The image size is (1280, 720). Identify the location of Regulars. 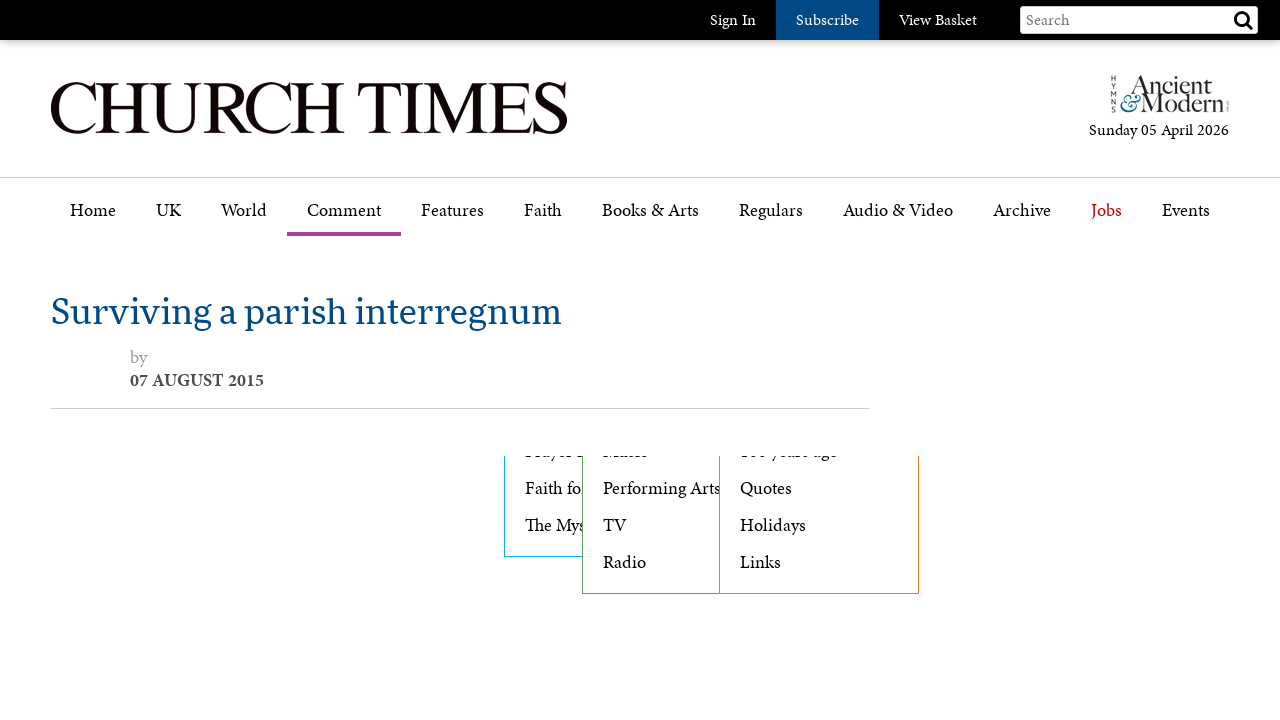
(771, 210).